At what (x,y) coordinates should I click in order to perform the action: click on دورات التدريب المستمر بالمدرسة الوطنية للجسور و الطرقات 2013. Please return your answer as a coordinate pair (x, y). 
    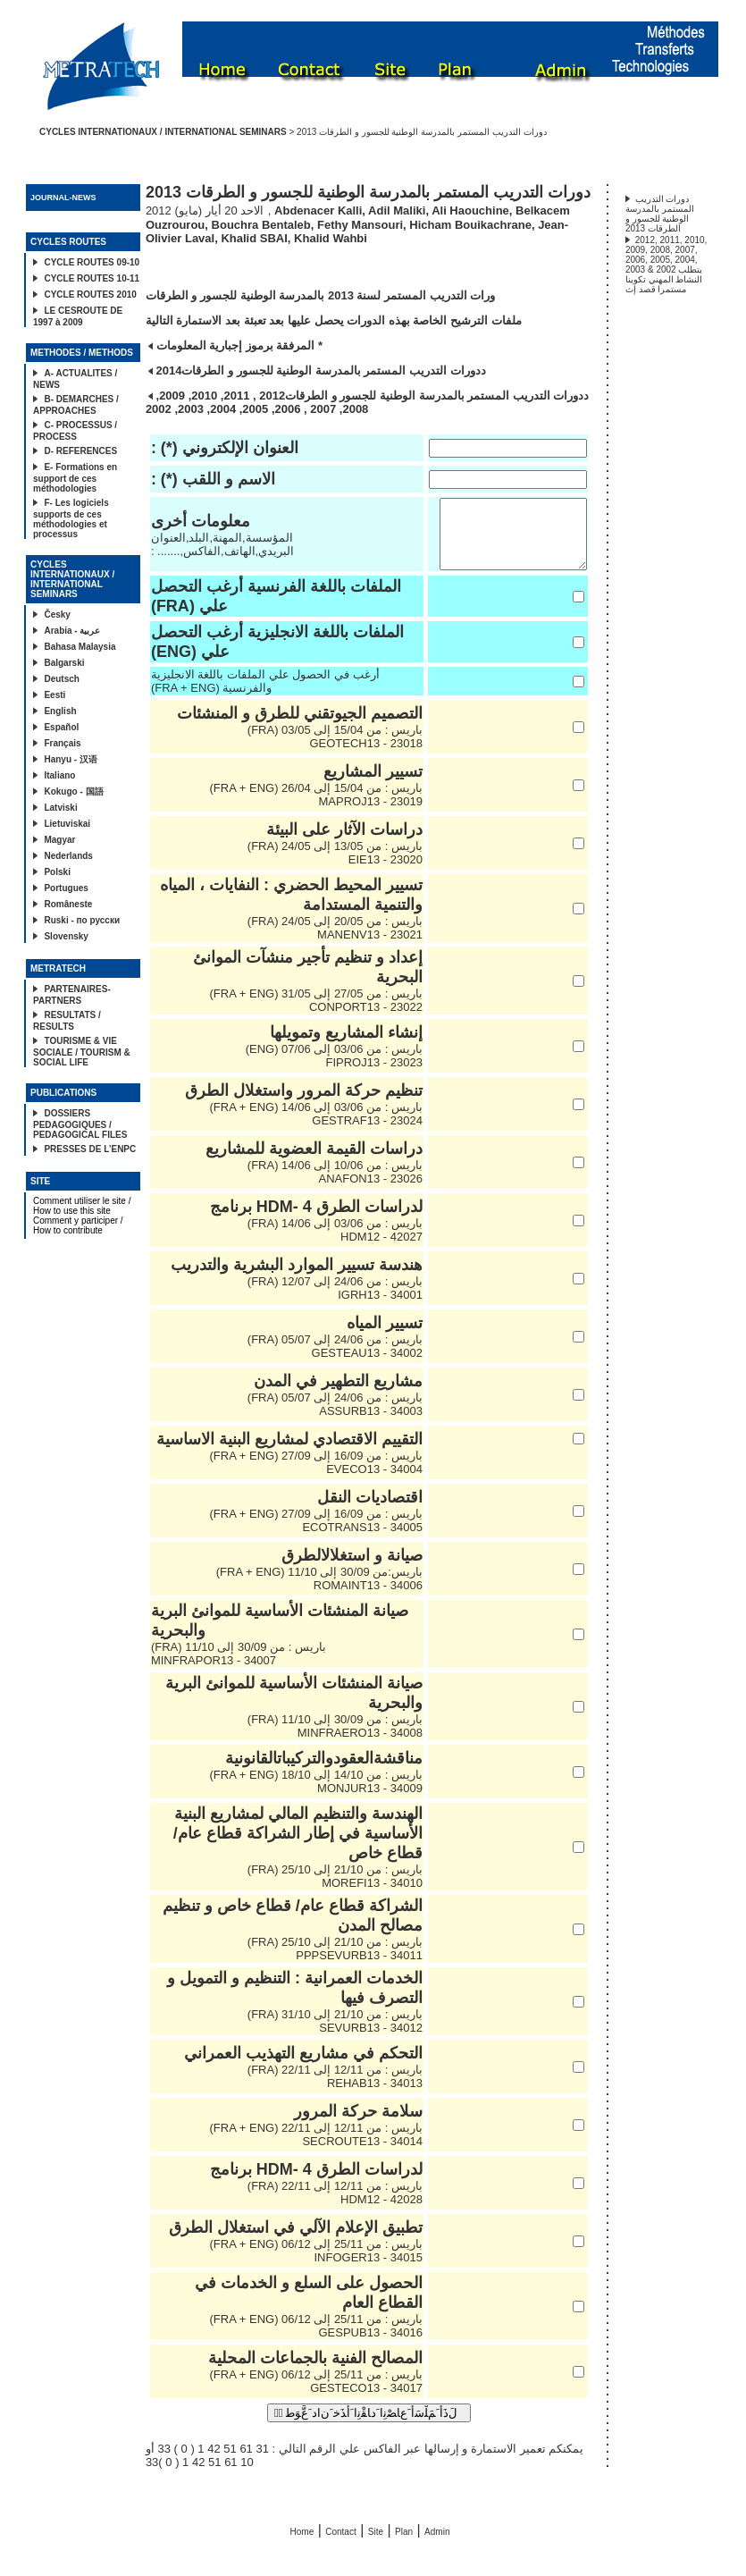
    Looking at the image, I should click on (659, 213).